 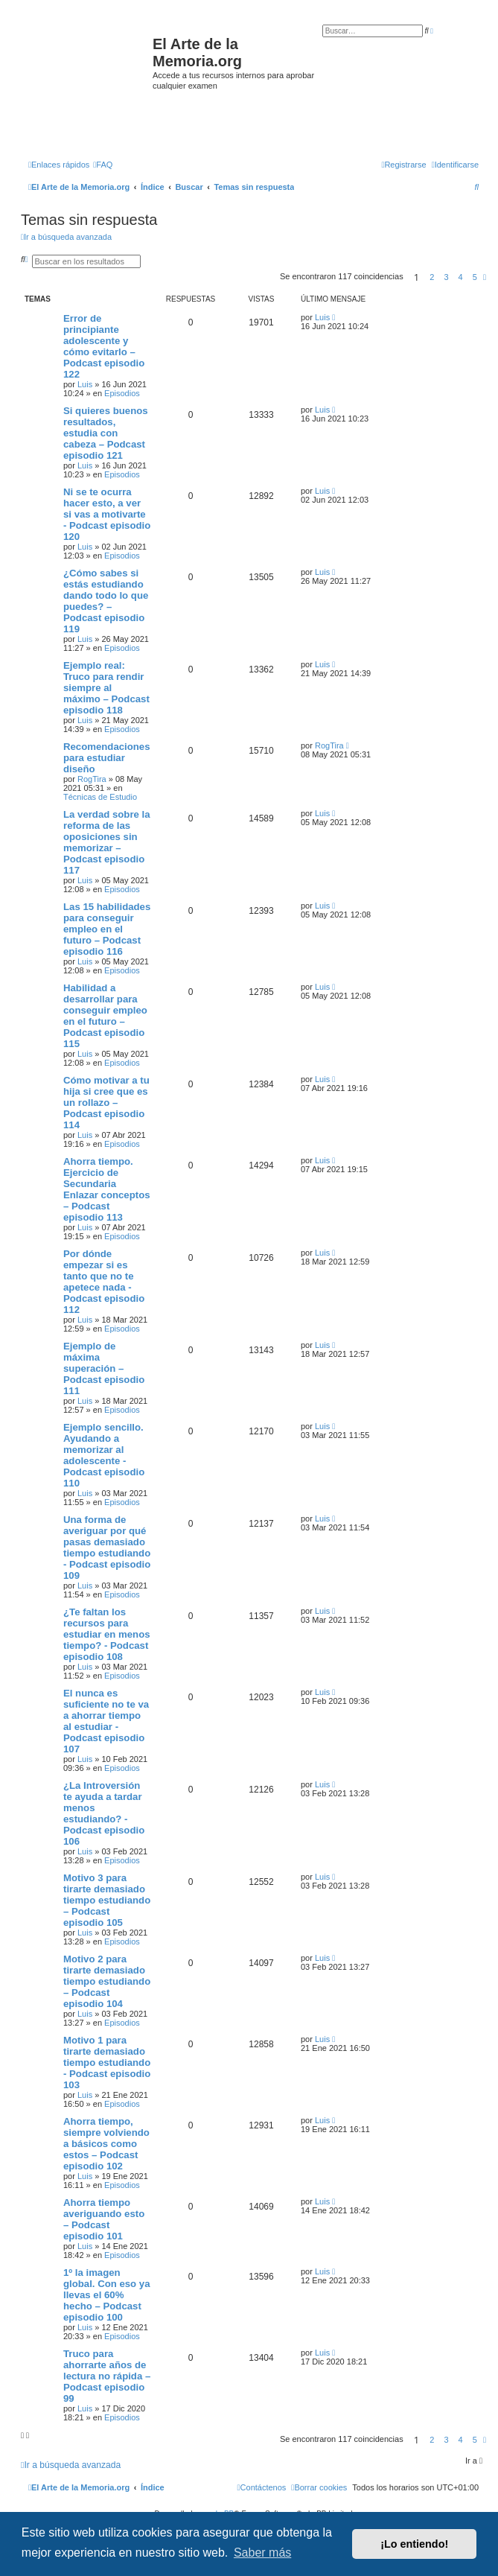 What do you see at coordinates (103, 1813) in the screenshot?
I see `¿La Introversión te ayuda a tardar menos estudiando? - Podcast episodio 106` at bounding box center [103, 1813].